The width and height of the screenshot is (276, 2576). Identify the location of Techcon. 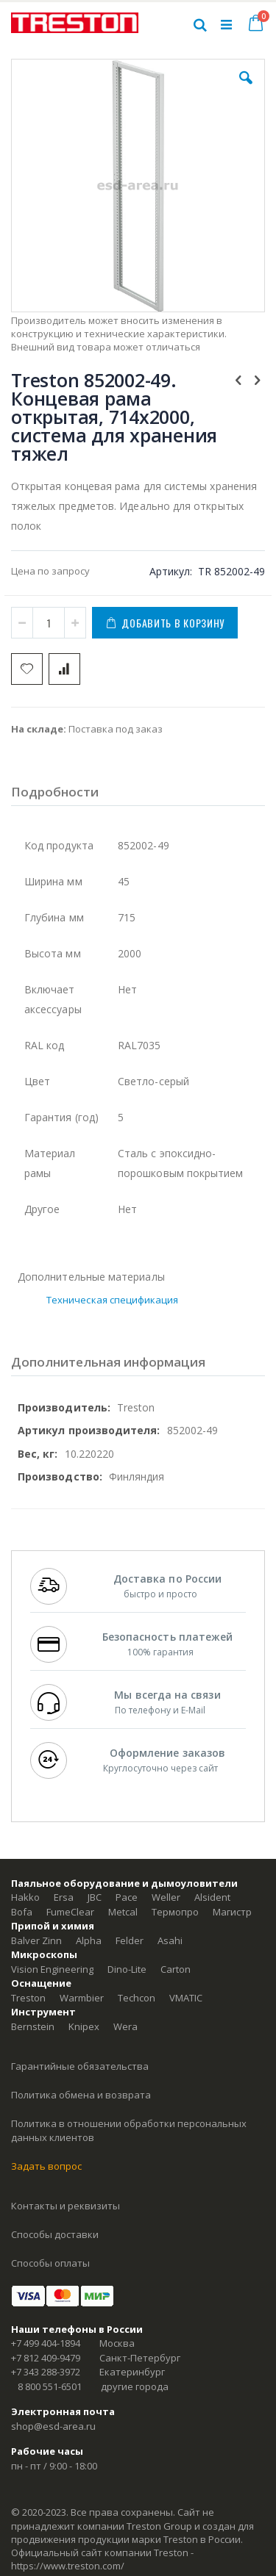
(136, 1997).